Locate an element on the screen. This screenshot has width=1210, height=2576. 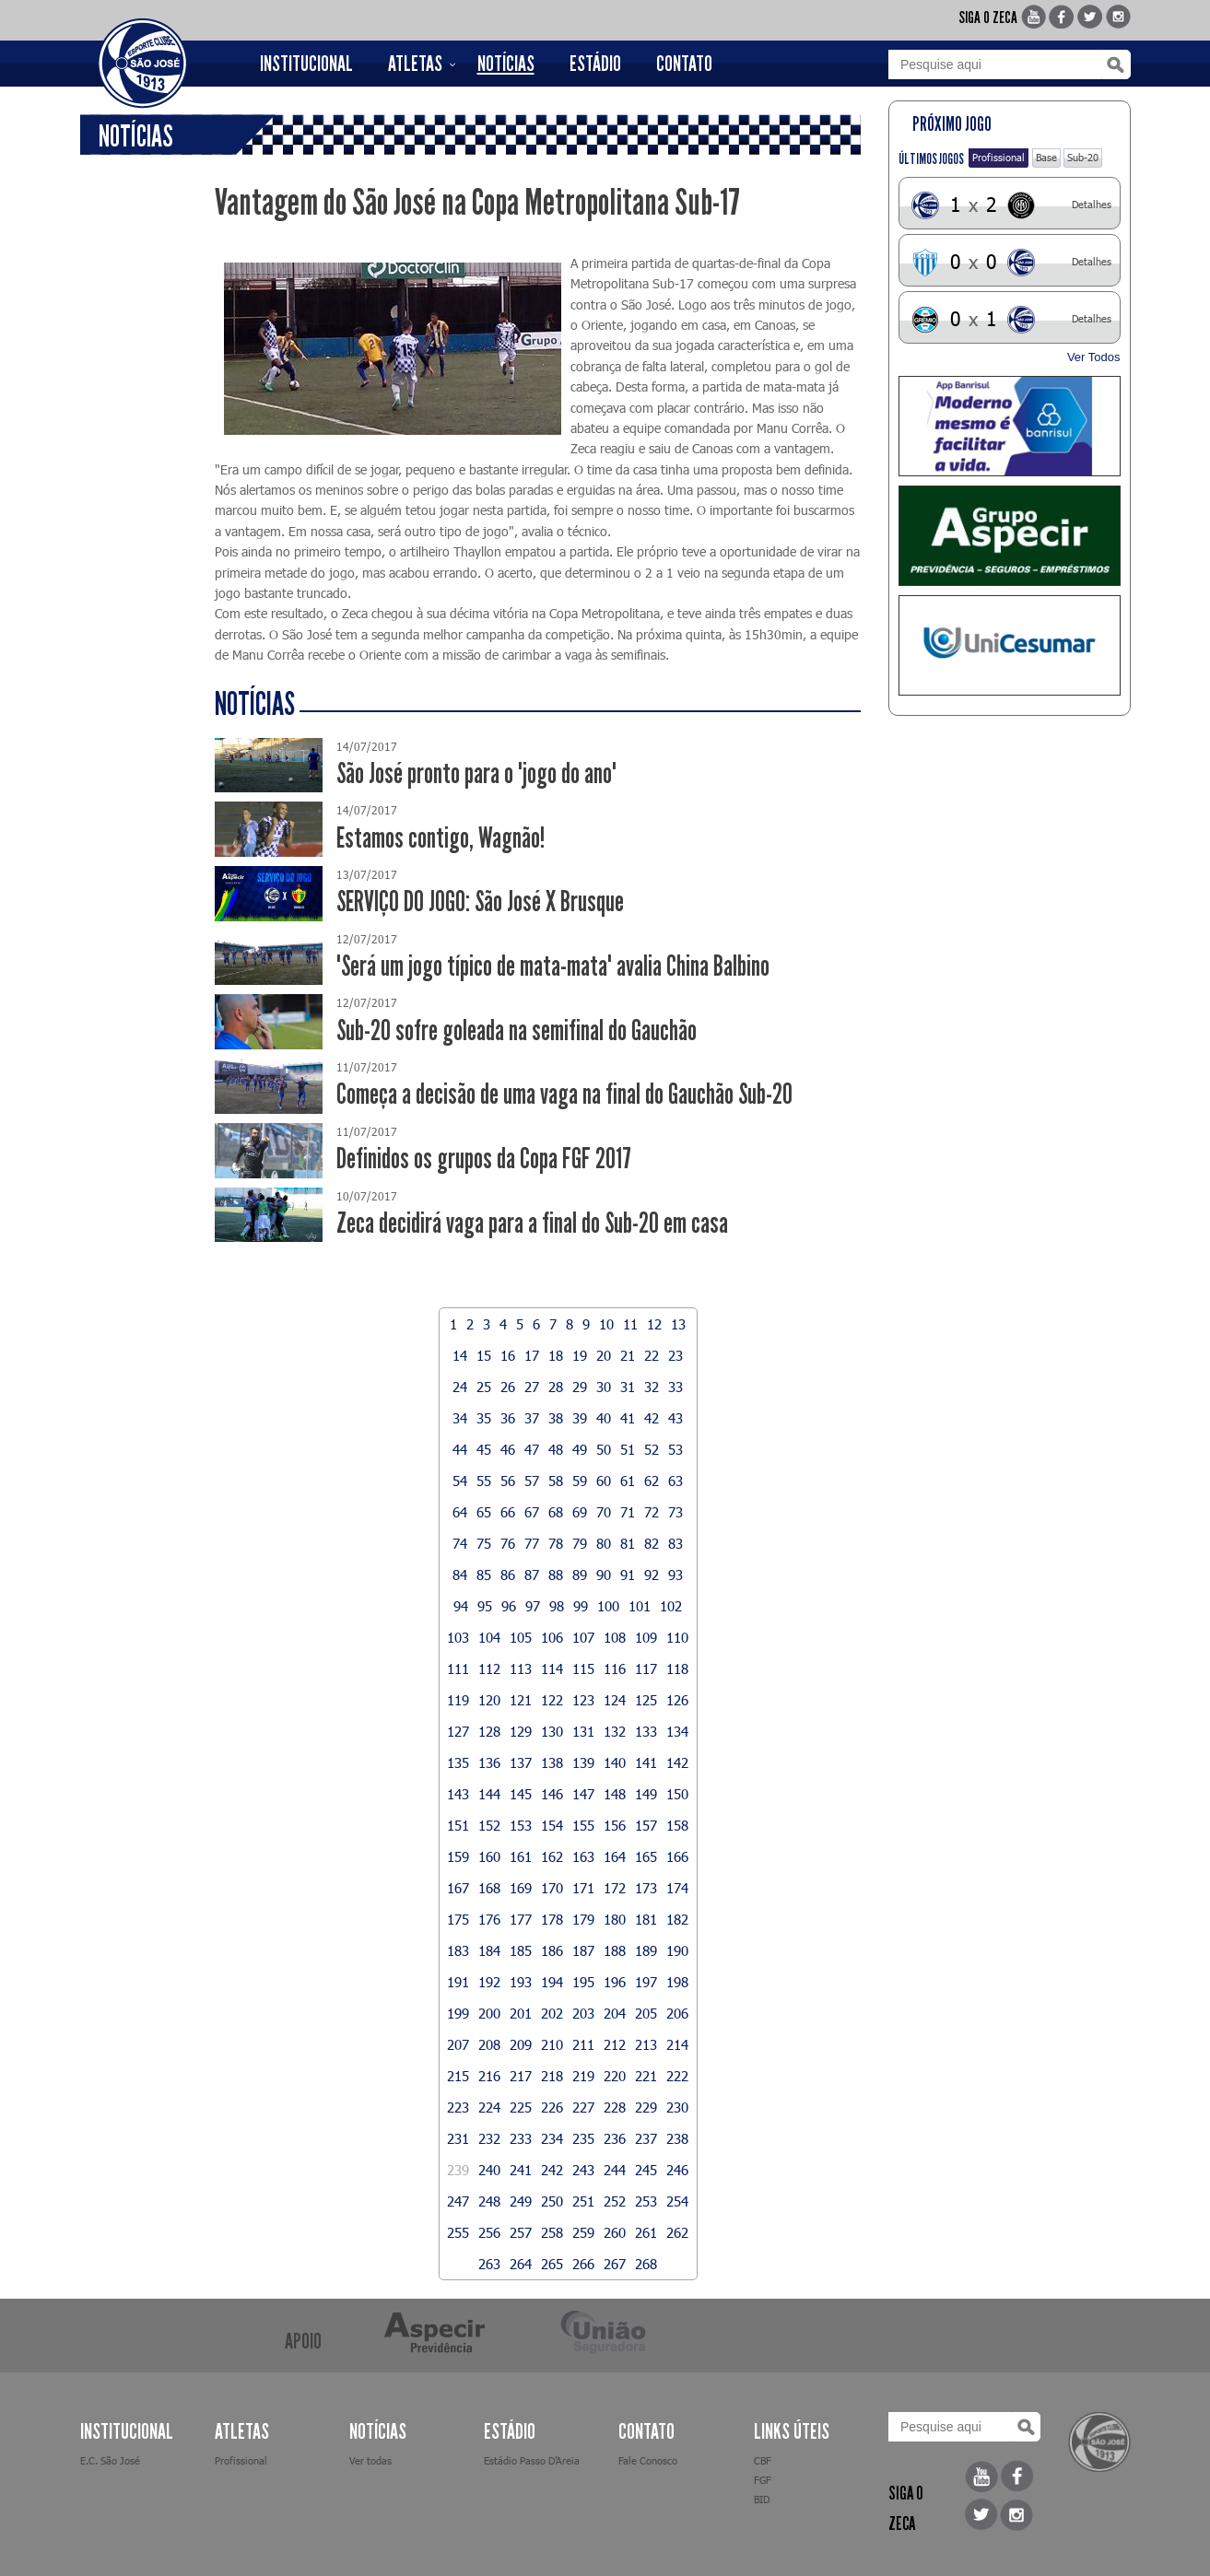
141 is located at coordinates (646, 1762).